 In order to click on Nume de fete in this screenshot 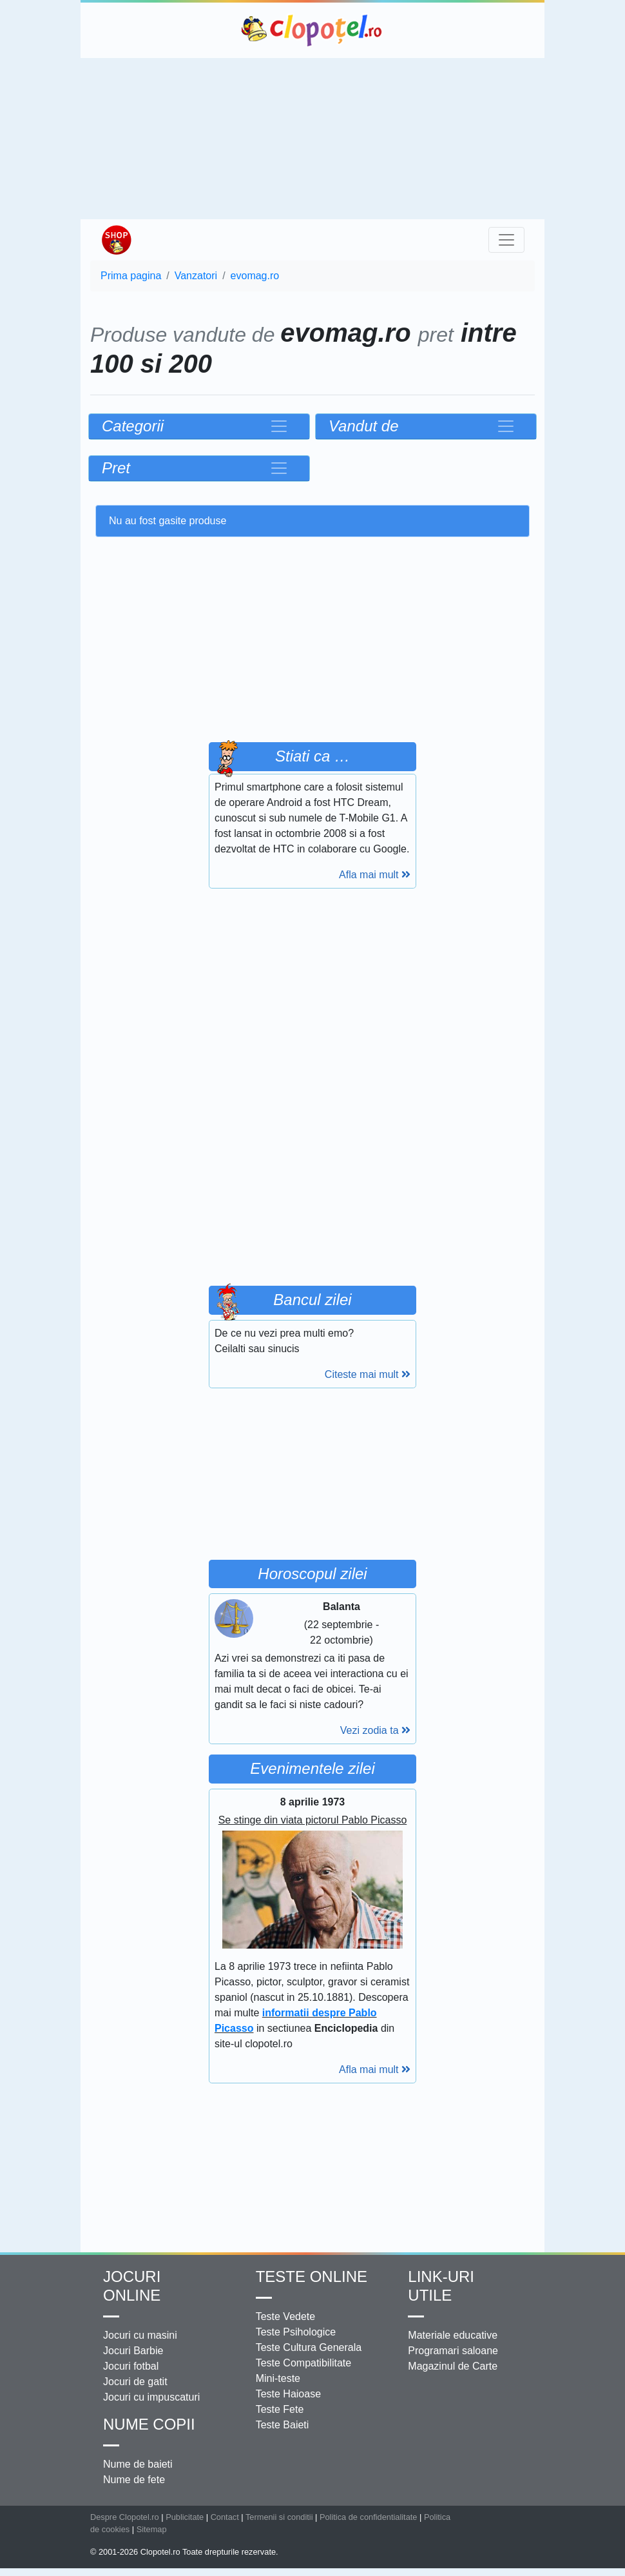, I will do `click(134, 2479)`.